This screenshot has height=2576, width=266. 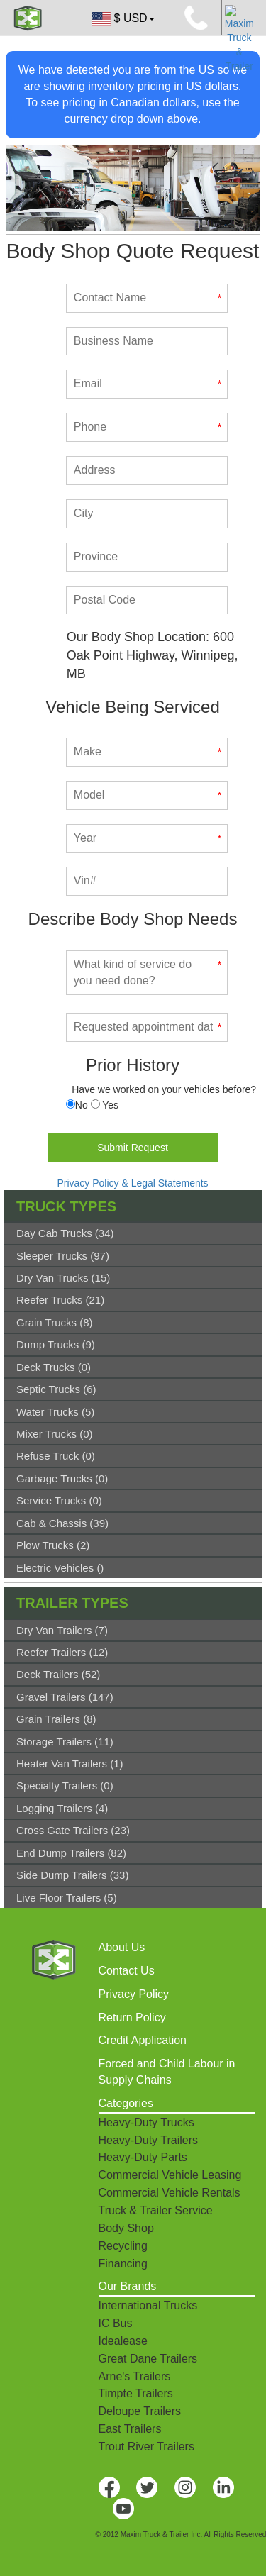 What do you see at coordinates (146, 2447) in the screenshot?
I see `Trout River Trailers` at bounding box center [146, 2447].